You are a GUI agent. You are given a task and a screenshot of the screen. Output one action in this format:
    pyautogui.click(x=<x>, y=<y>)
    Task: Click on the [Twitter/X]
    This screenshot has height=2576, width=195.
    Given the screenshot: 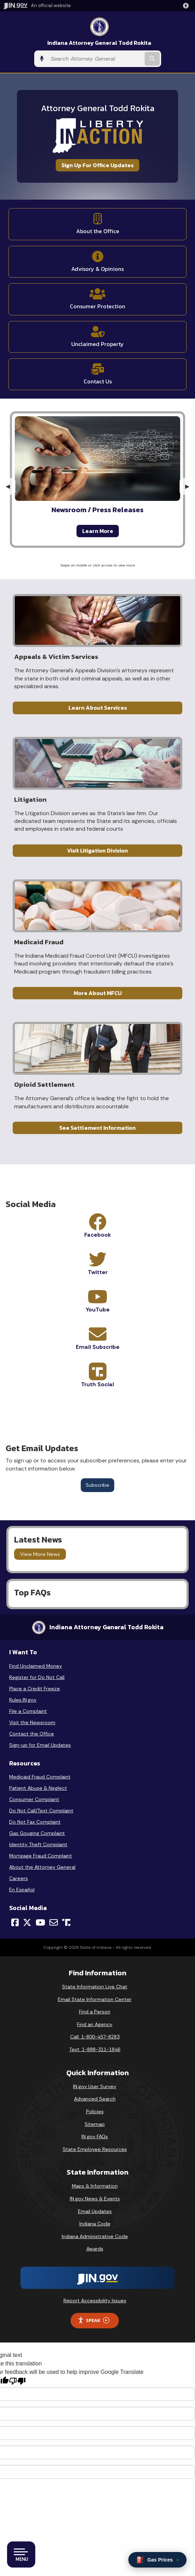 What is the action you would take?
    pyautogui.click(x=27, y=1922)
    